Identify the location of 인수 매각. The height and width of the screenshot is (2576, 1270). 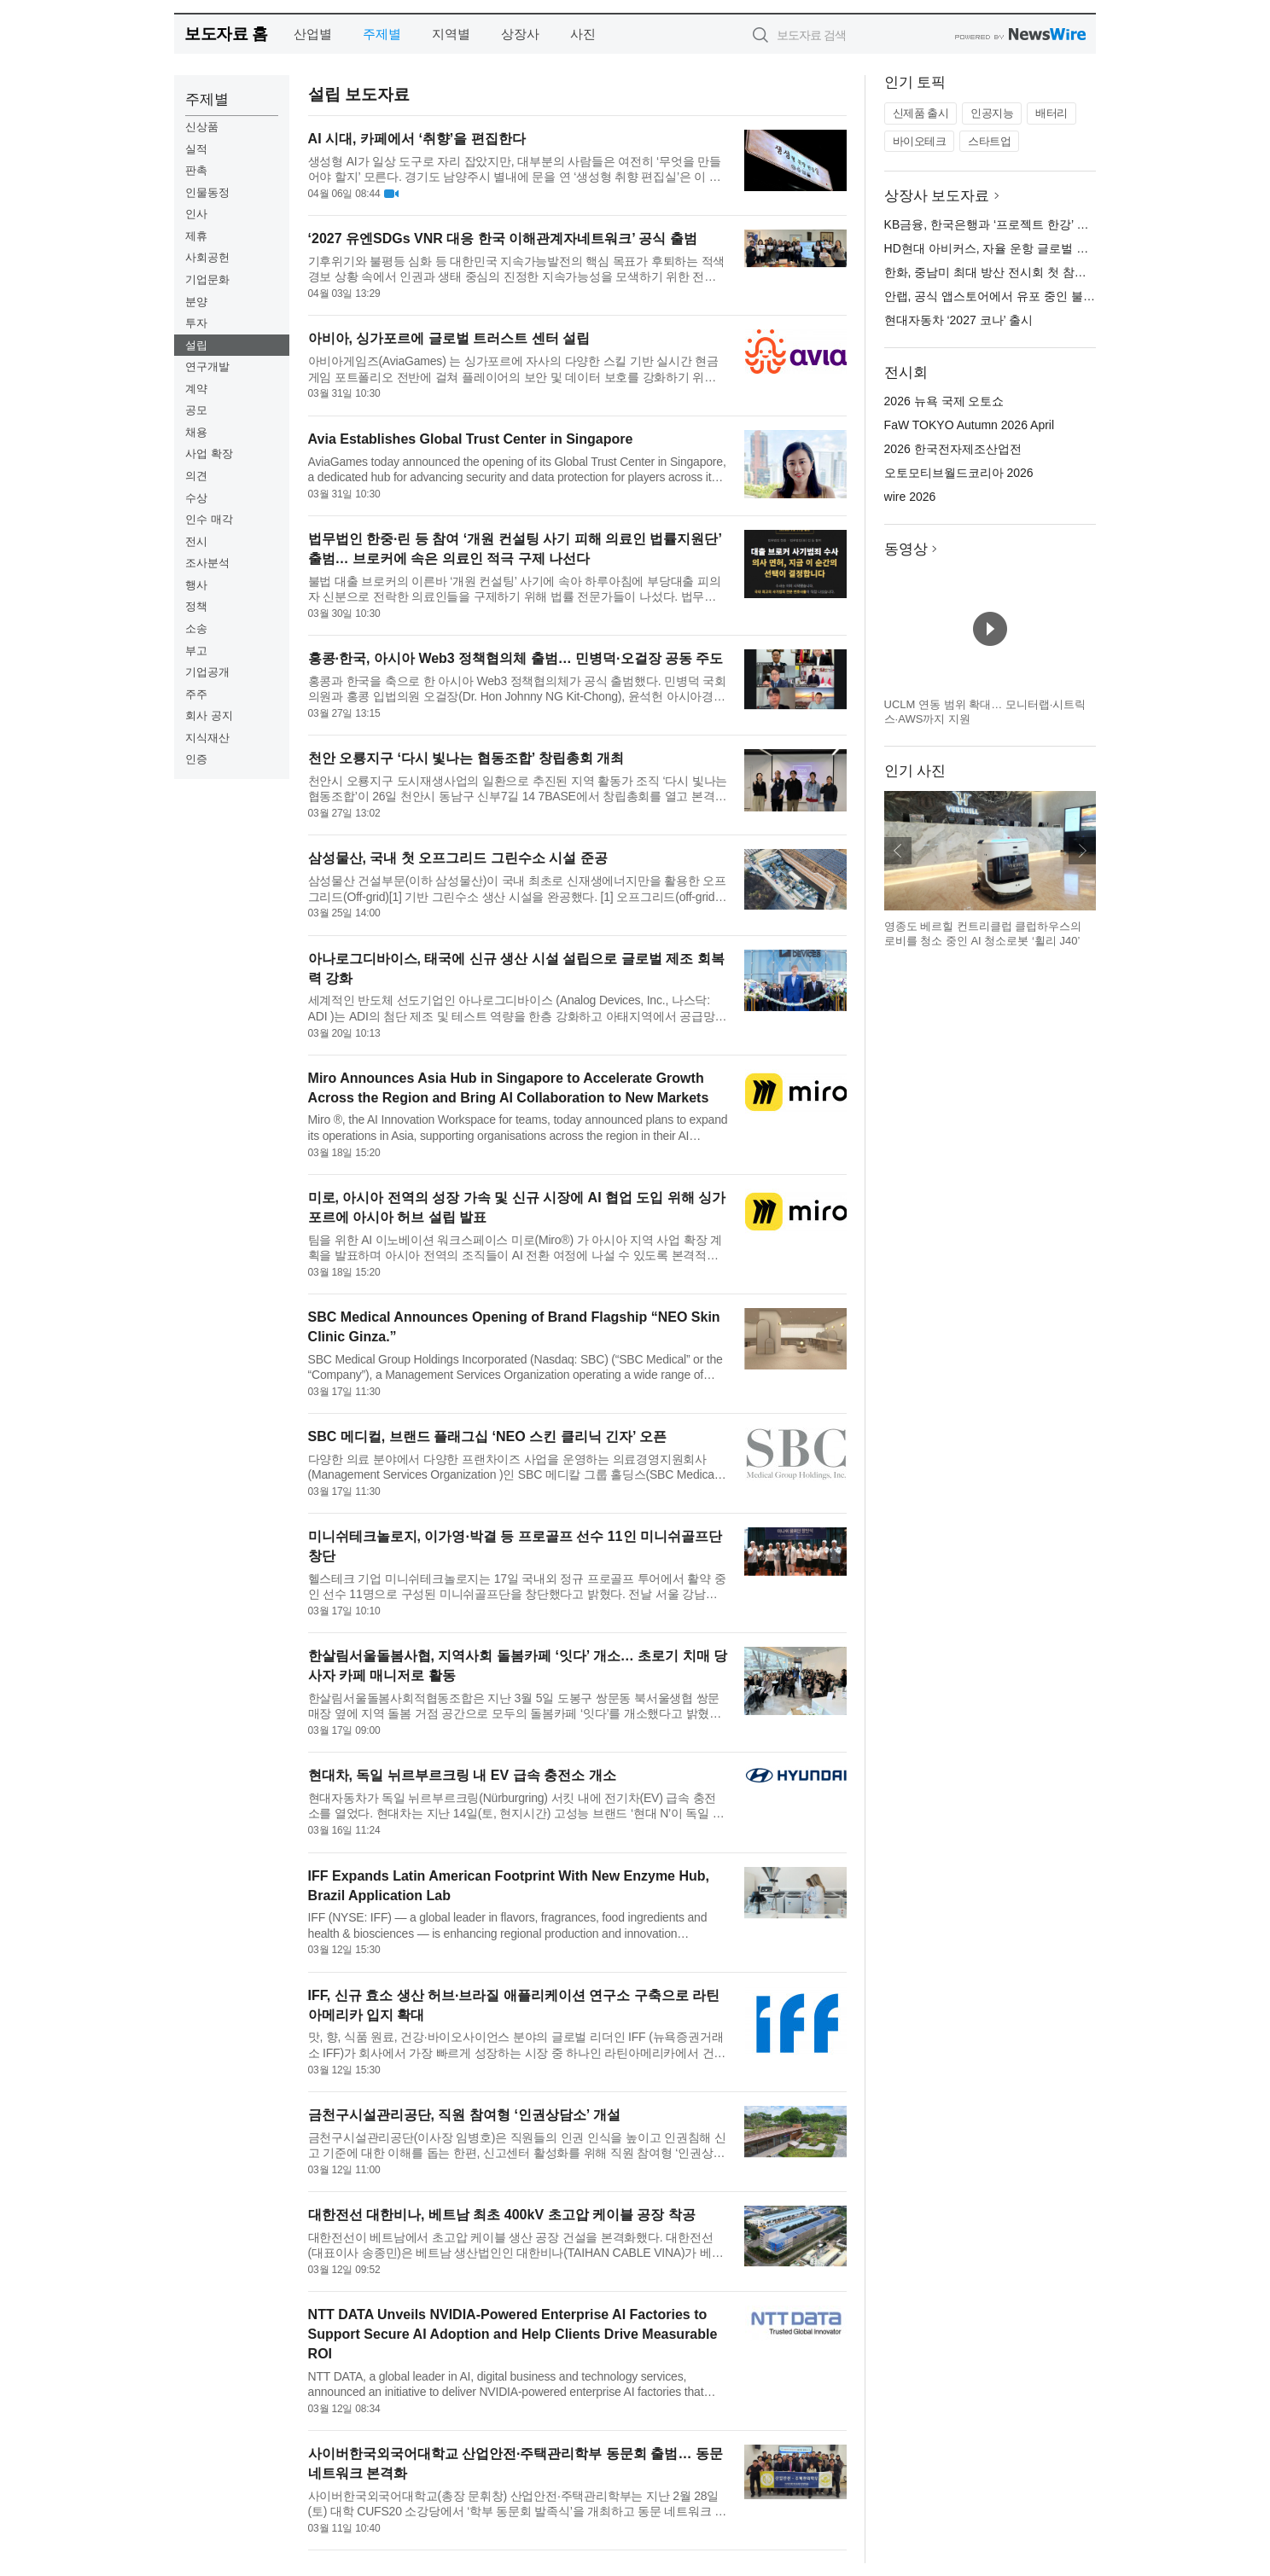
(209, 519).